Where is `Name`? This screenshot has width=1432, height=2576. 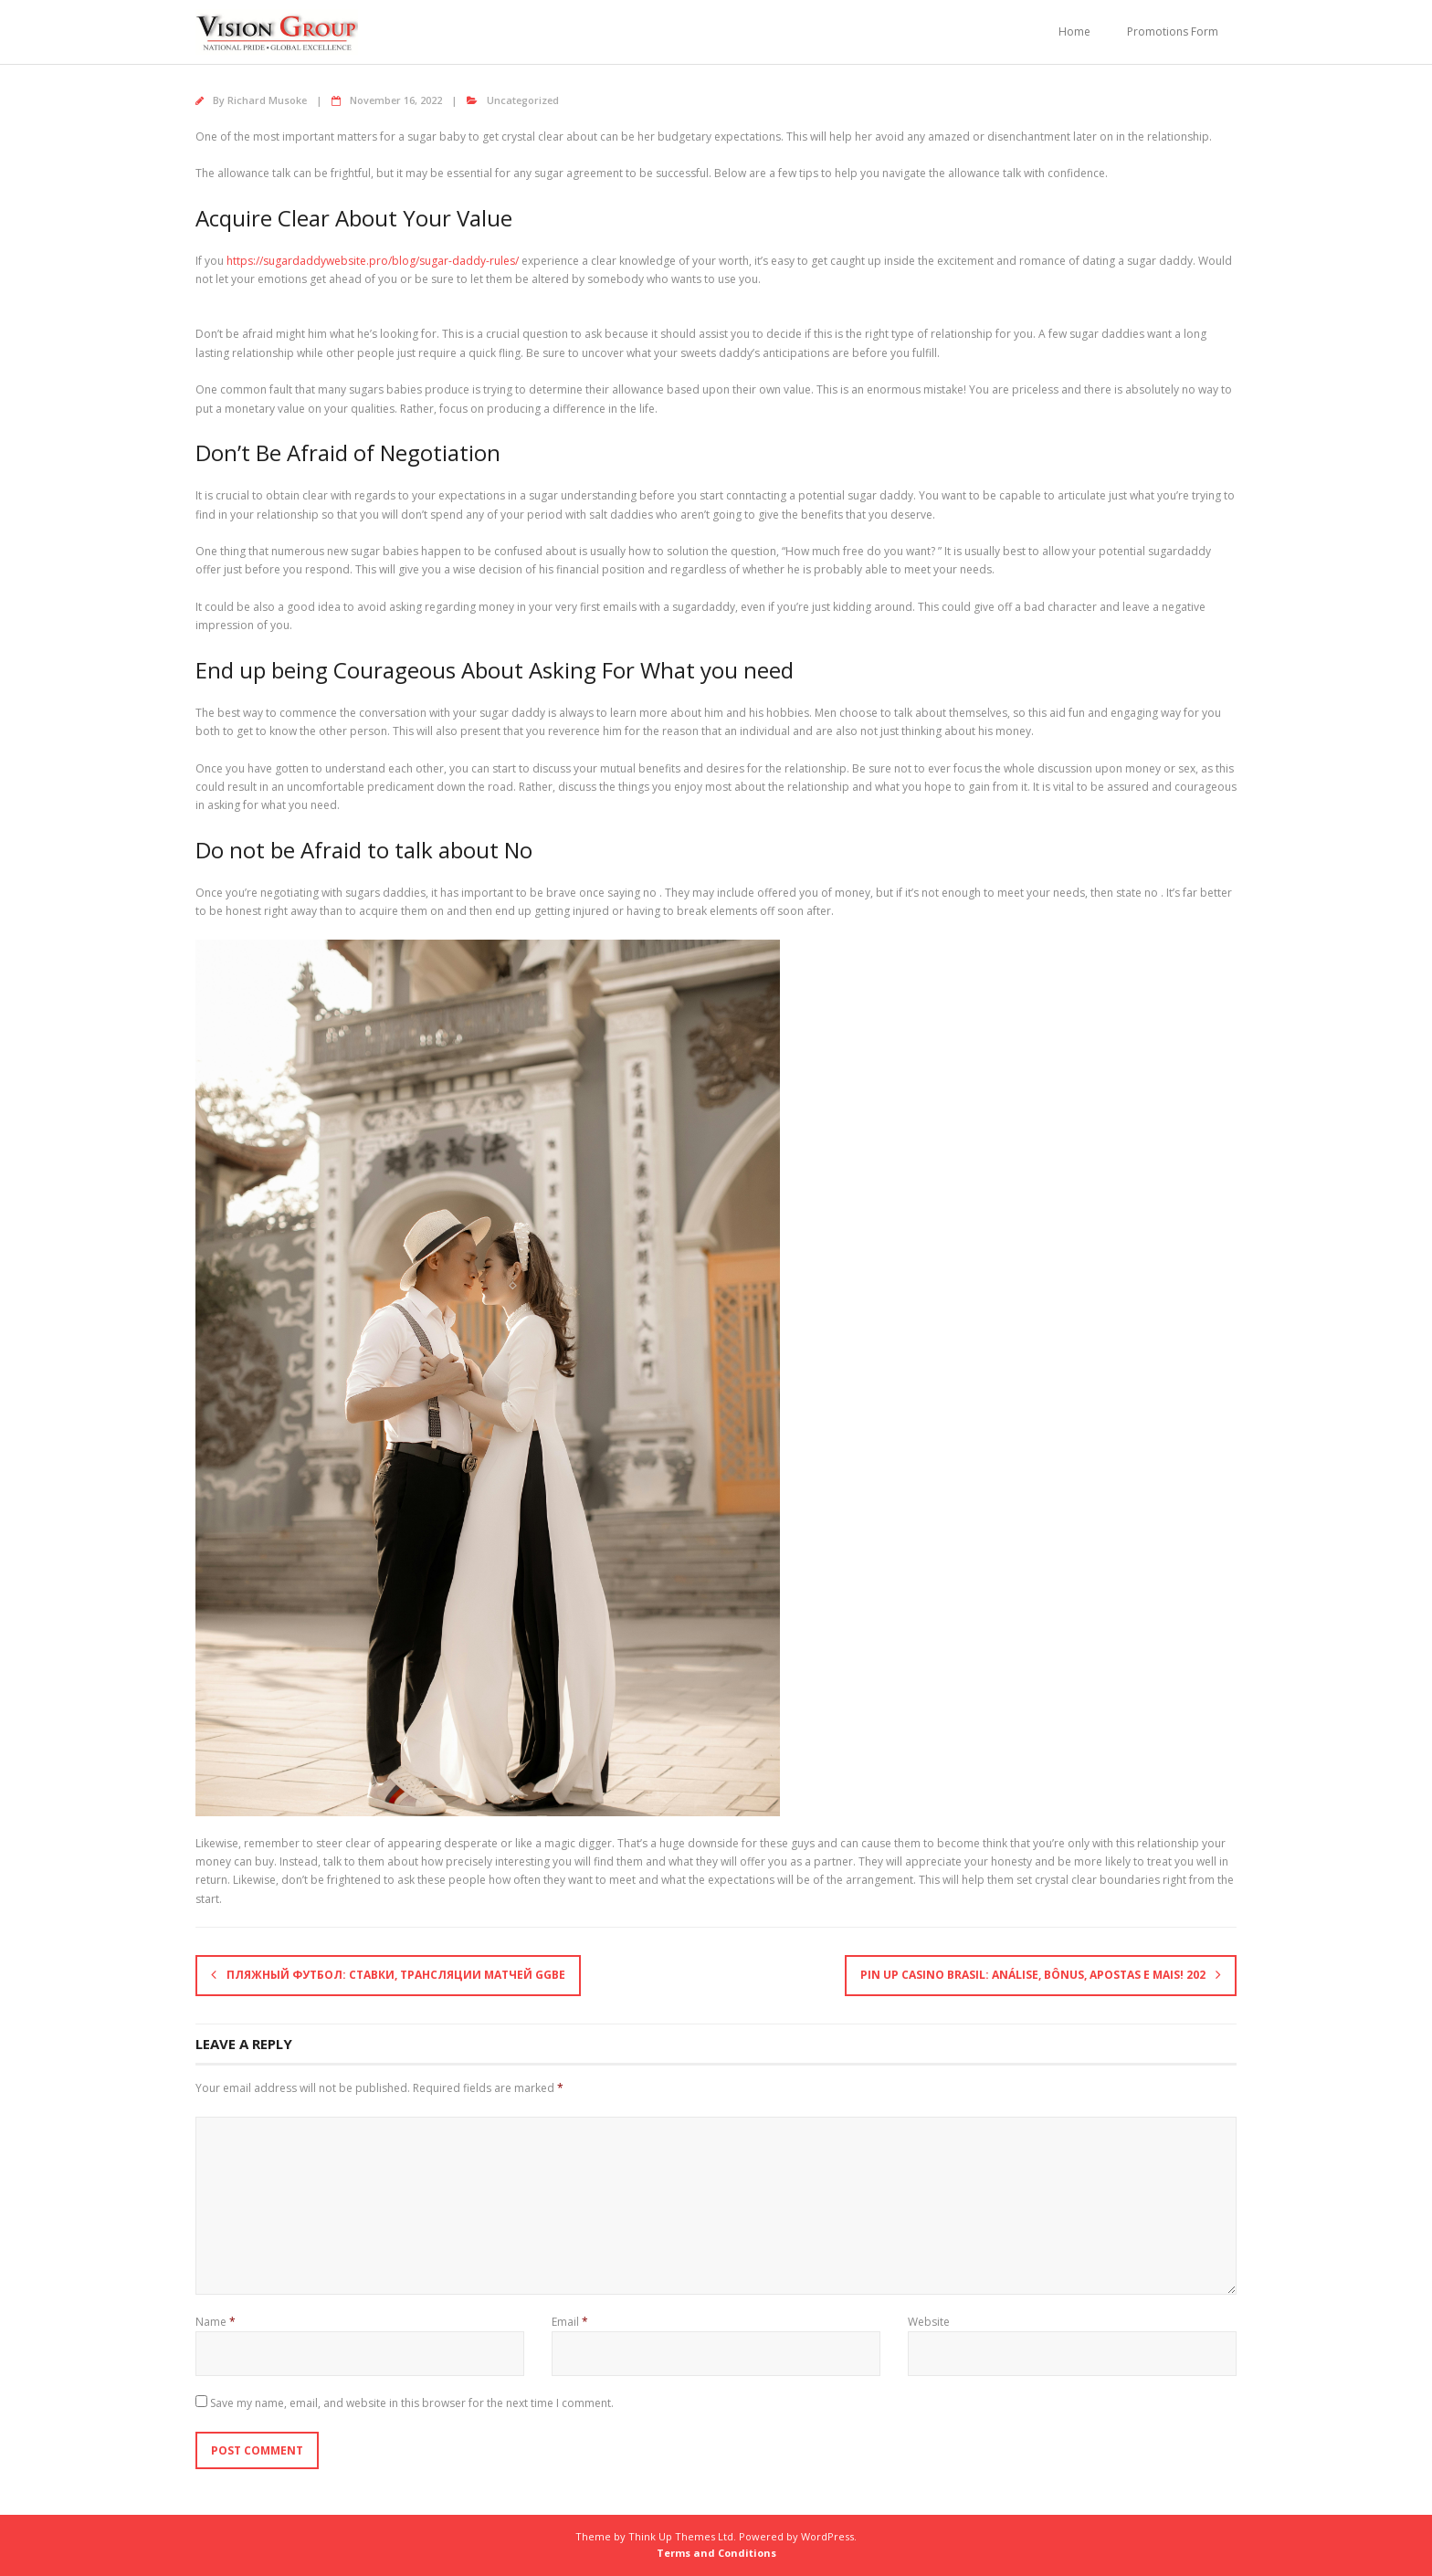
Name is located at coordinates (215, 2321).